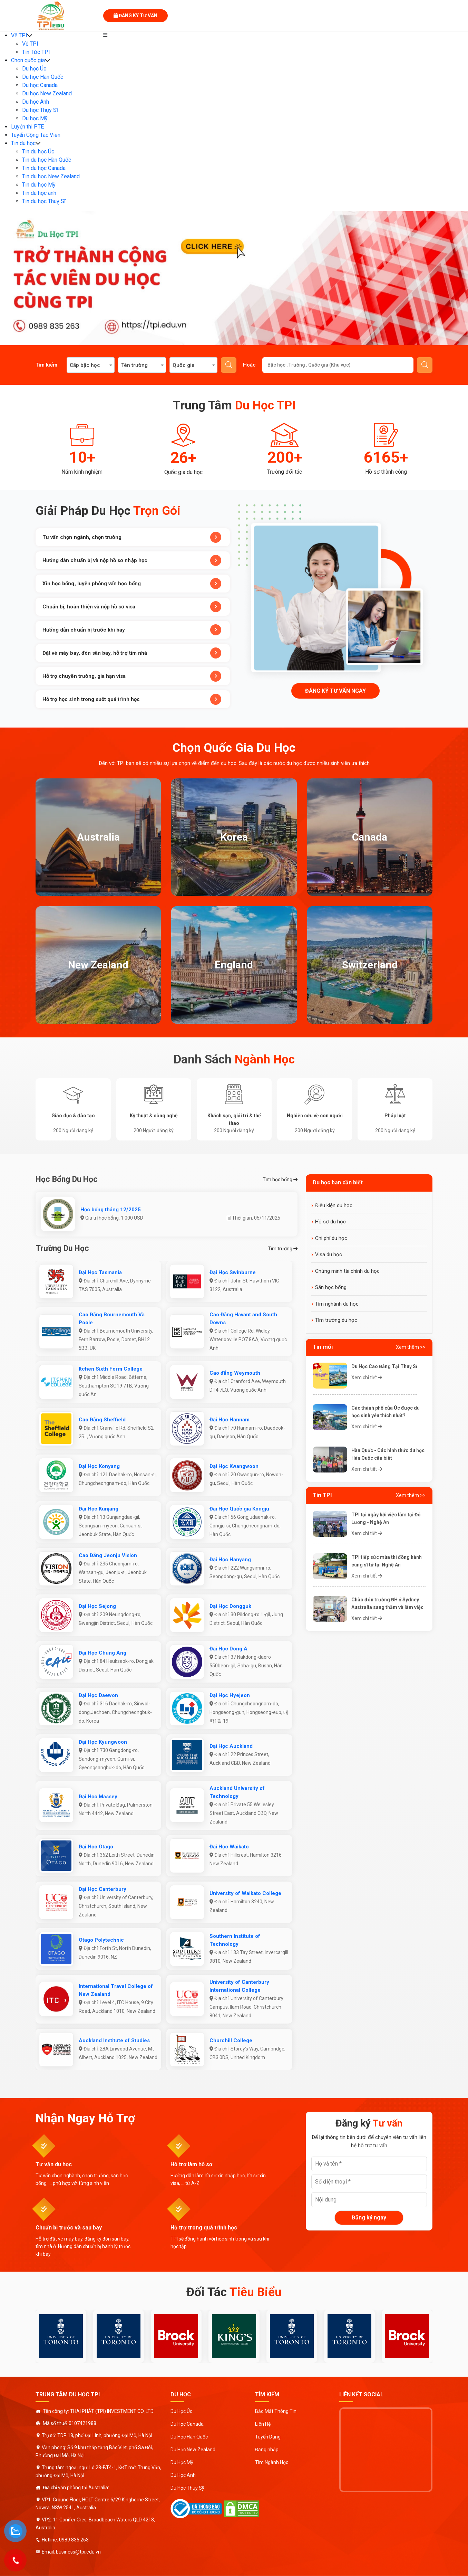 The image size is (468, 2576). I want to click on Đăng nhập, so click(267, 2449).